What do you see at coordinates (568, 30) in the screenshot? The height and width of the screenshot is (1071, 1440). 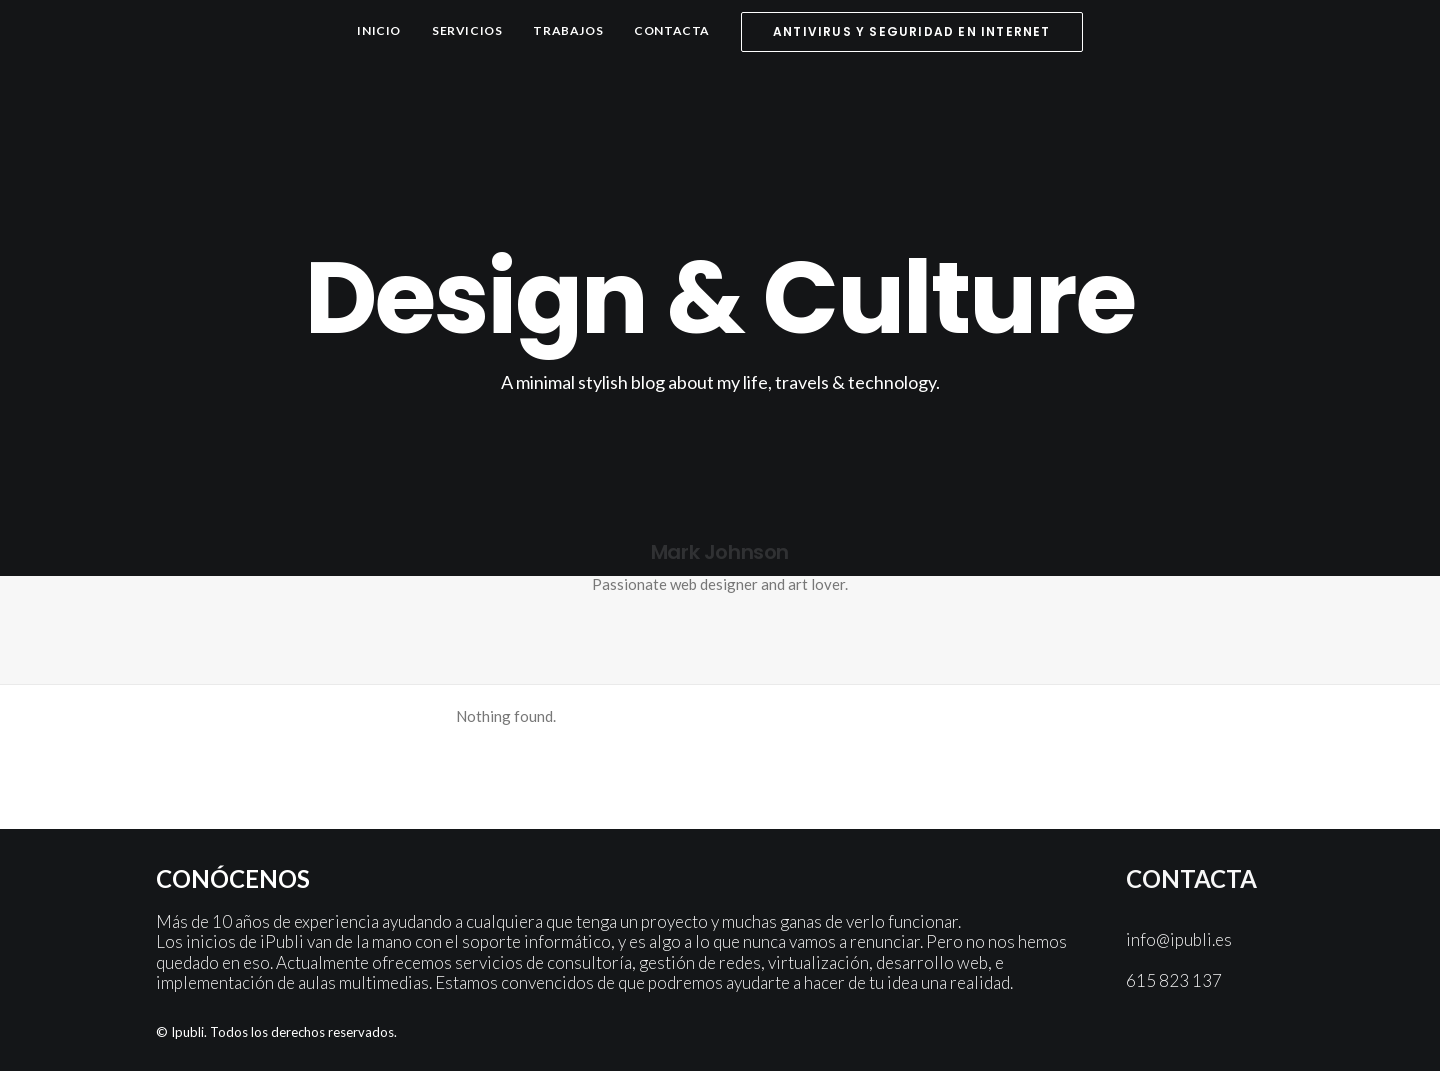 I see `Trabajos` at bounding box center [568, 30].